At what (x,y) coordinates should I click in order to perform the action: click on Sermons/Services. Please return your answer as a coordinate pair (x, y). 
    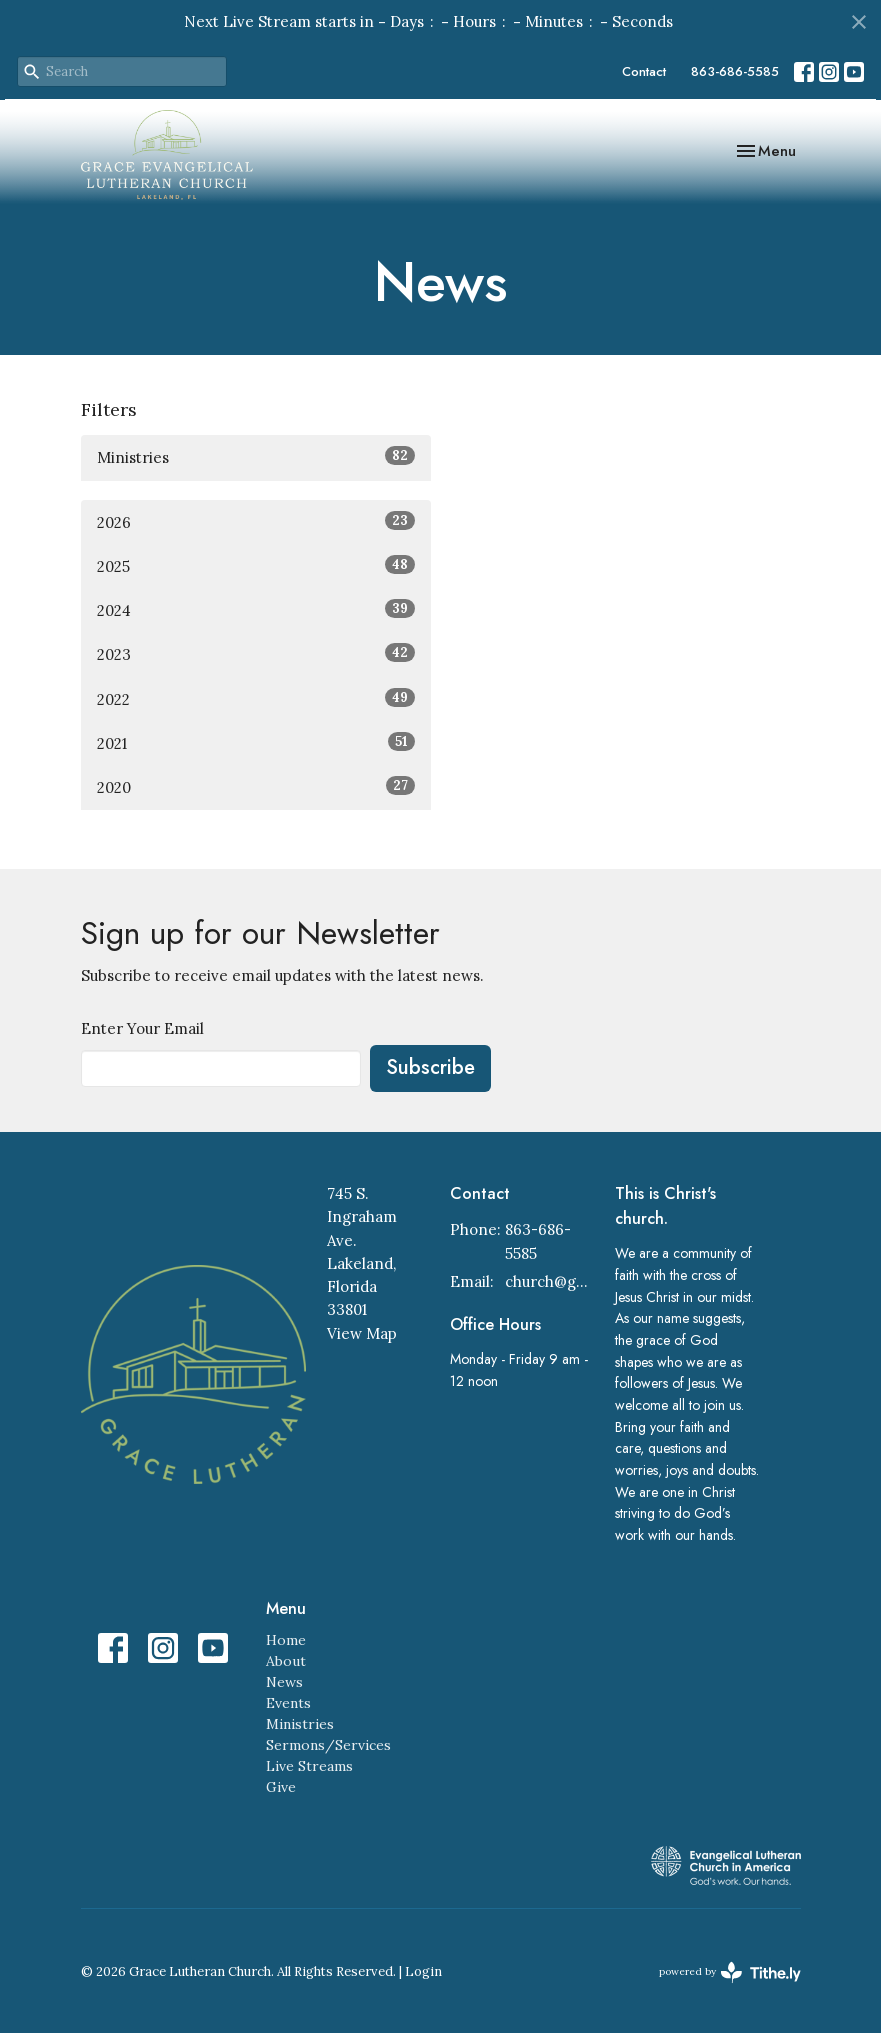
    Looking at the image, I should click on (328, 1745).